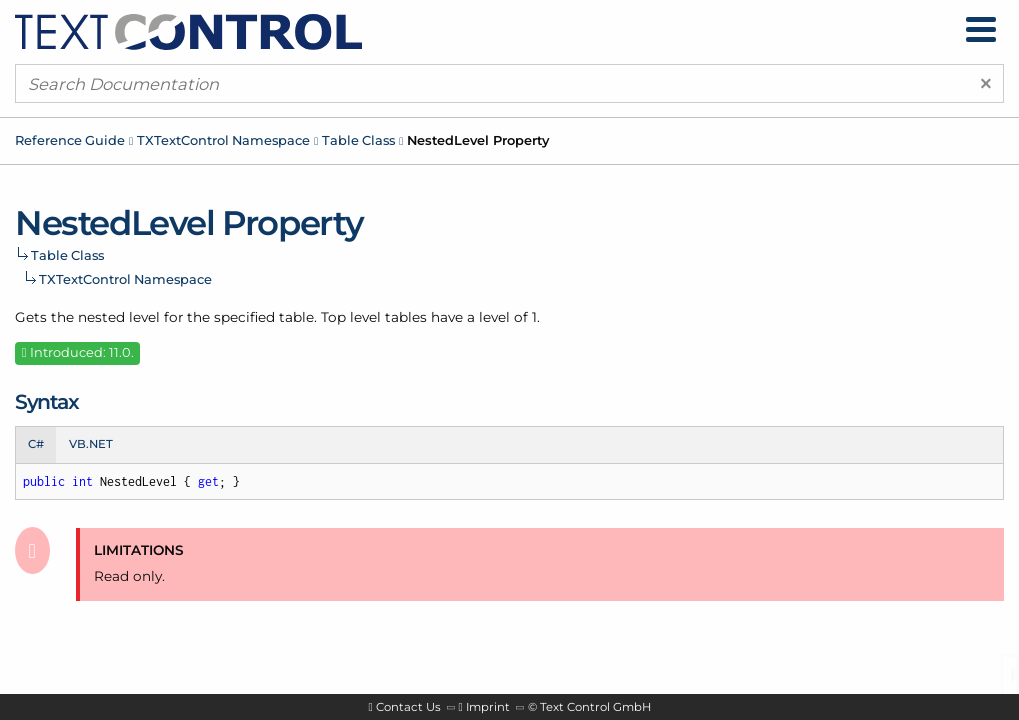  Describe the element at coordinates (488, 707) in the screenshot. I see `Imprint` at that location.